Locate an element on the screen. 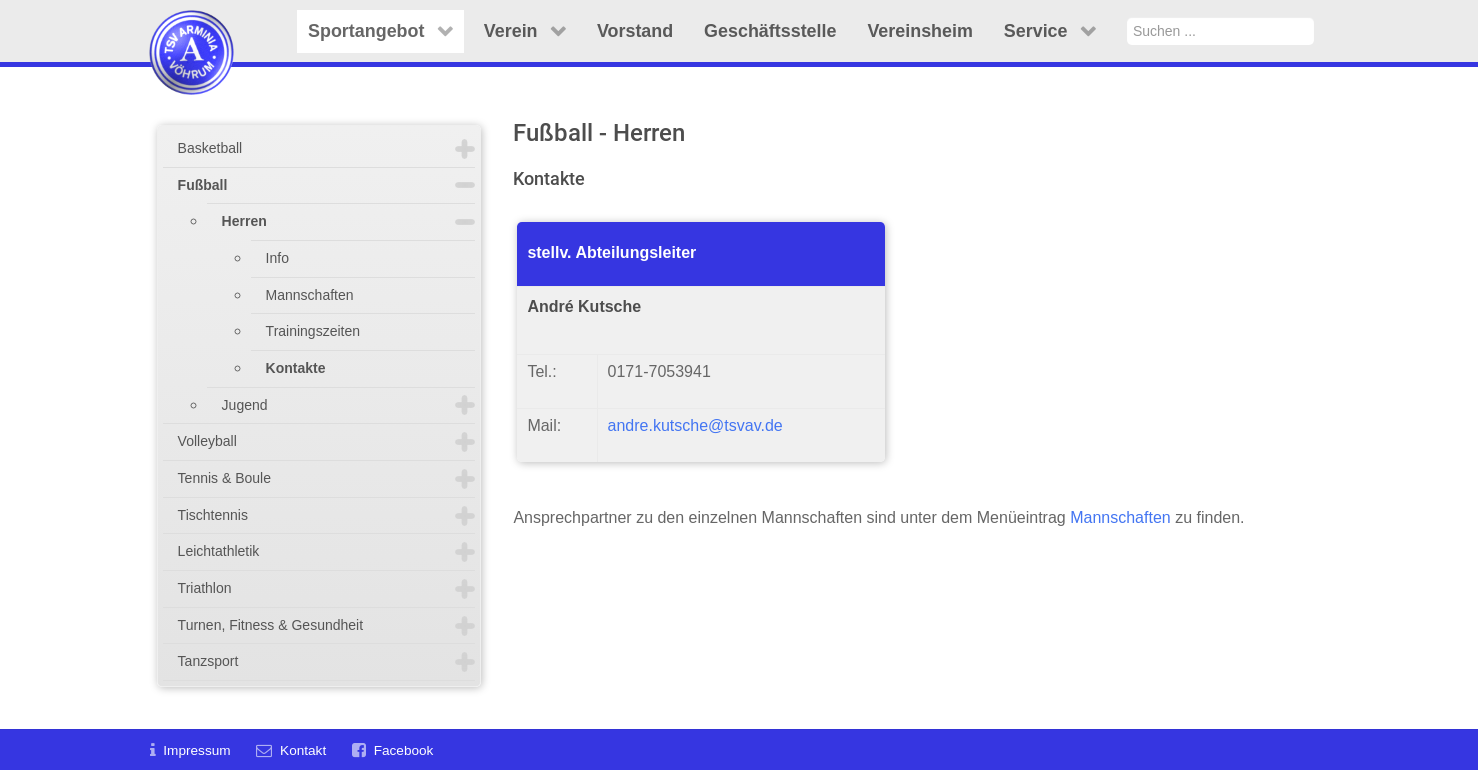 The image size is (1478, 770). Triathlon is located at coordinates (205, 588).